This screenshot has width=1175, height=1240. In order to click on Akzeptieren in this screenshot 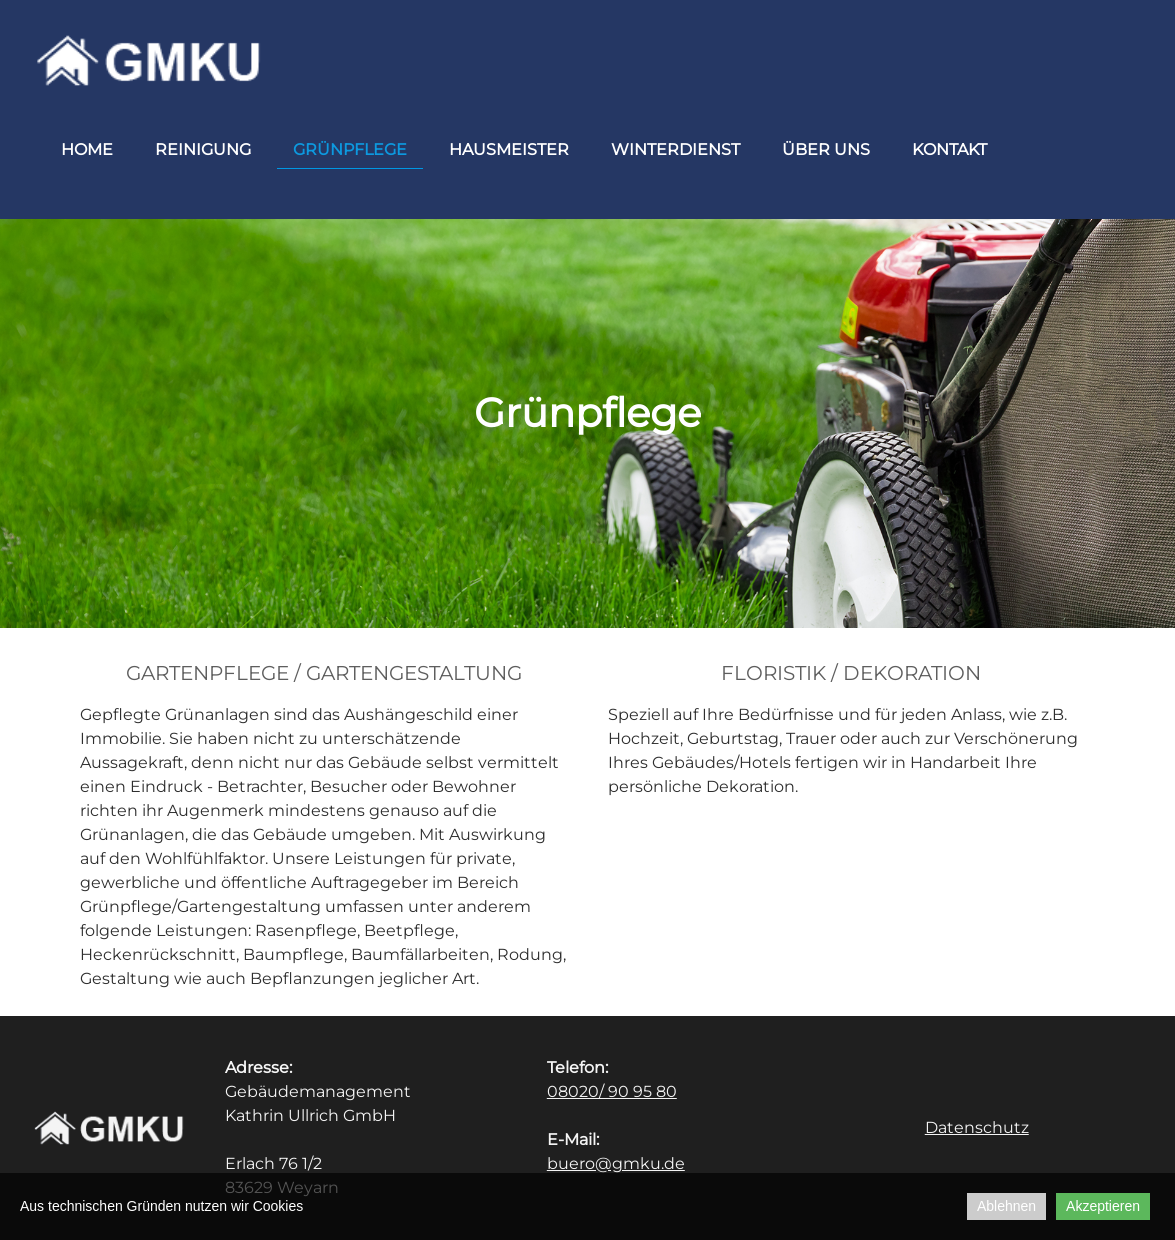, I will do `click(1103, 1206)`.